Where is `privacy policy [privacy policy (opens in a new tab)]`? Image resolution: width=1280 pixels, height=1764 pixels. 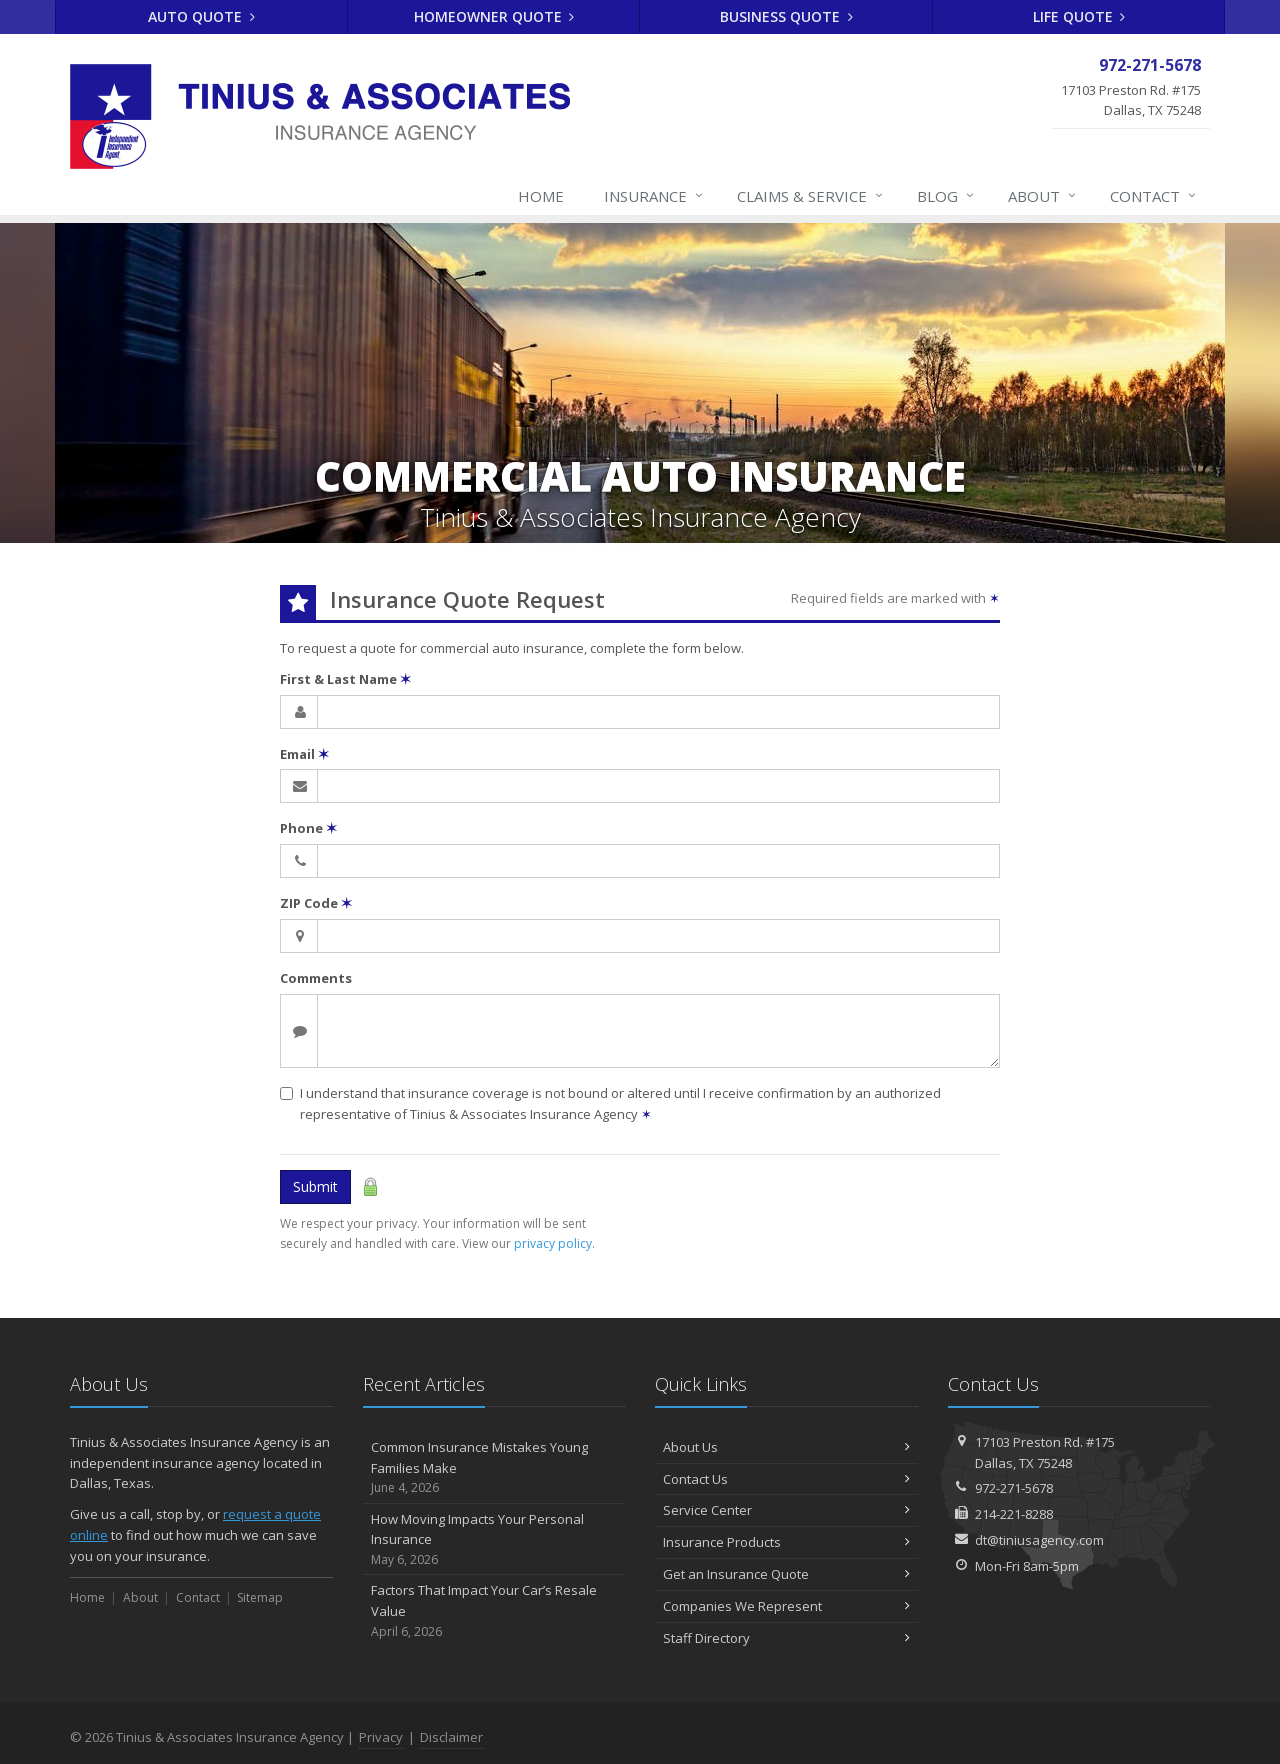 privacy policy [privacy policy (opens in a new tab)] is located at coordinates (553, 1243).